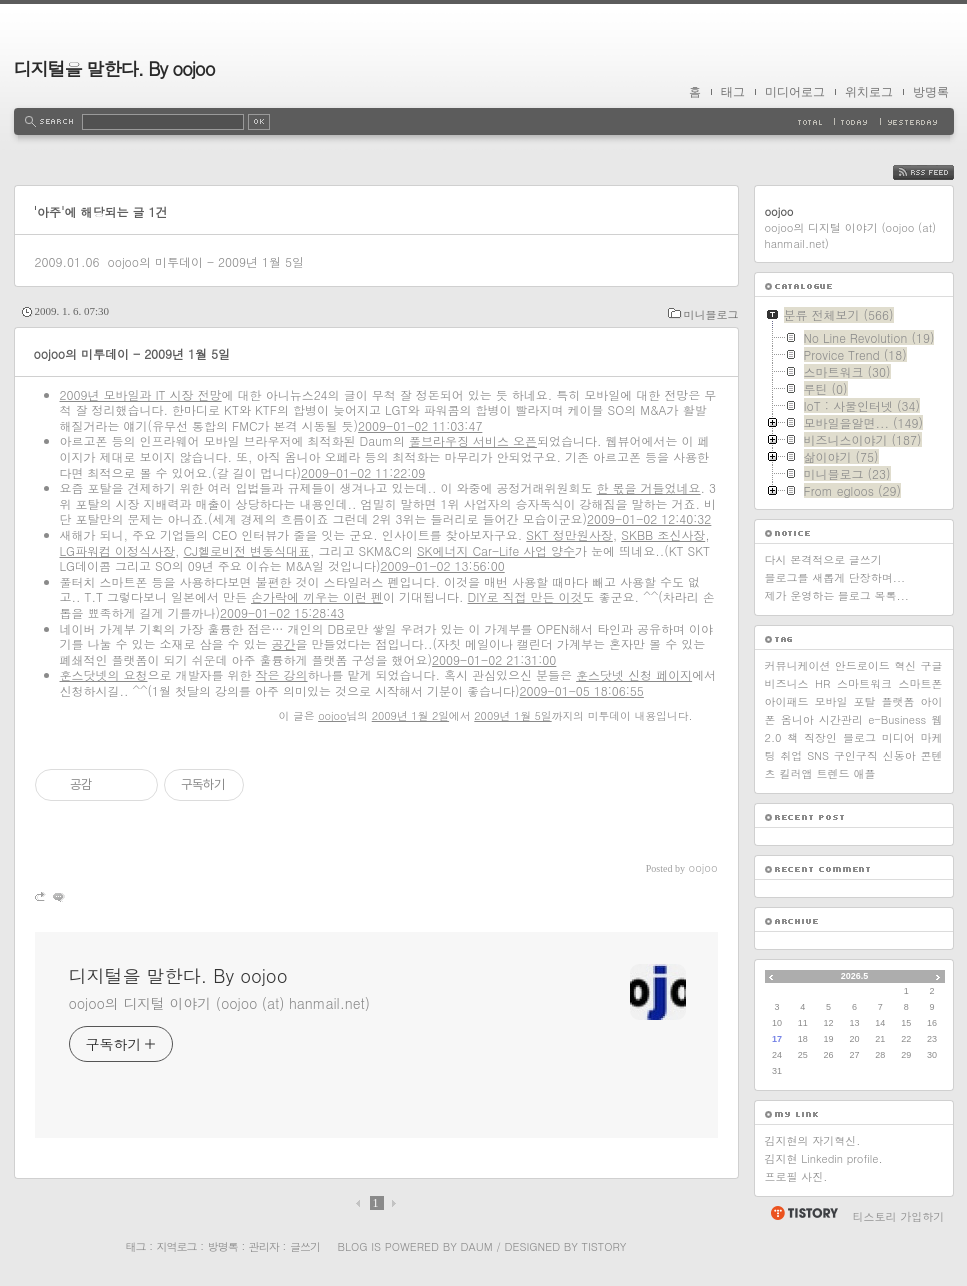 The width and height of the screenshot is (967, 1286). I want to click on 아이패드, so click(787, 701).